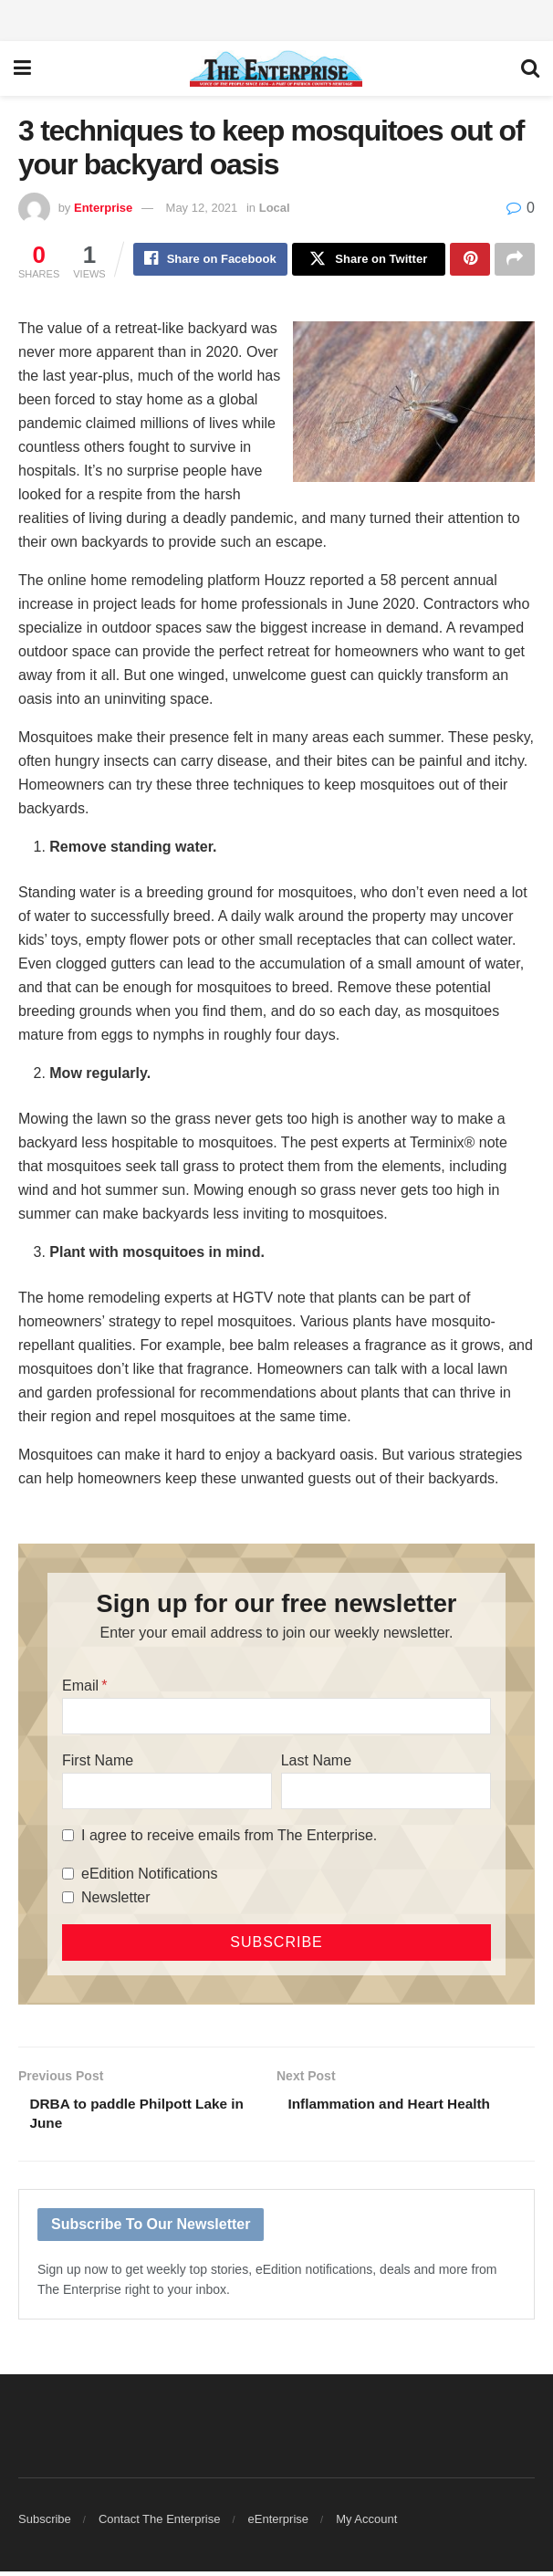  I want to click on [Visit Homepage], so click(276, 68).